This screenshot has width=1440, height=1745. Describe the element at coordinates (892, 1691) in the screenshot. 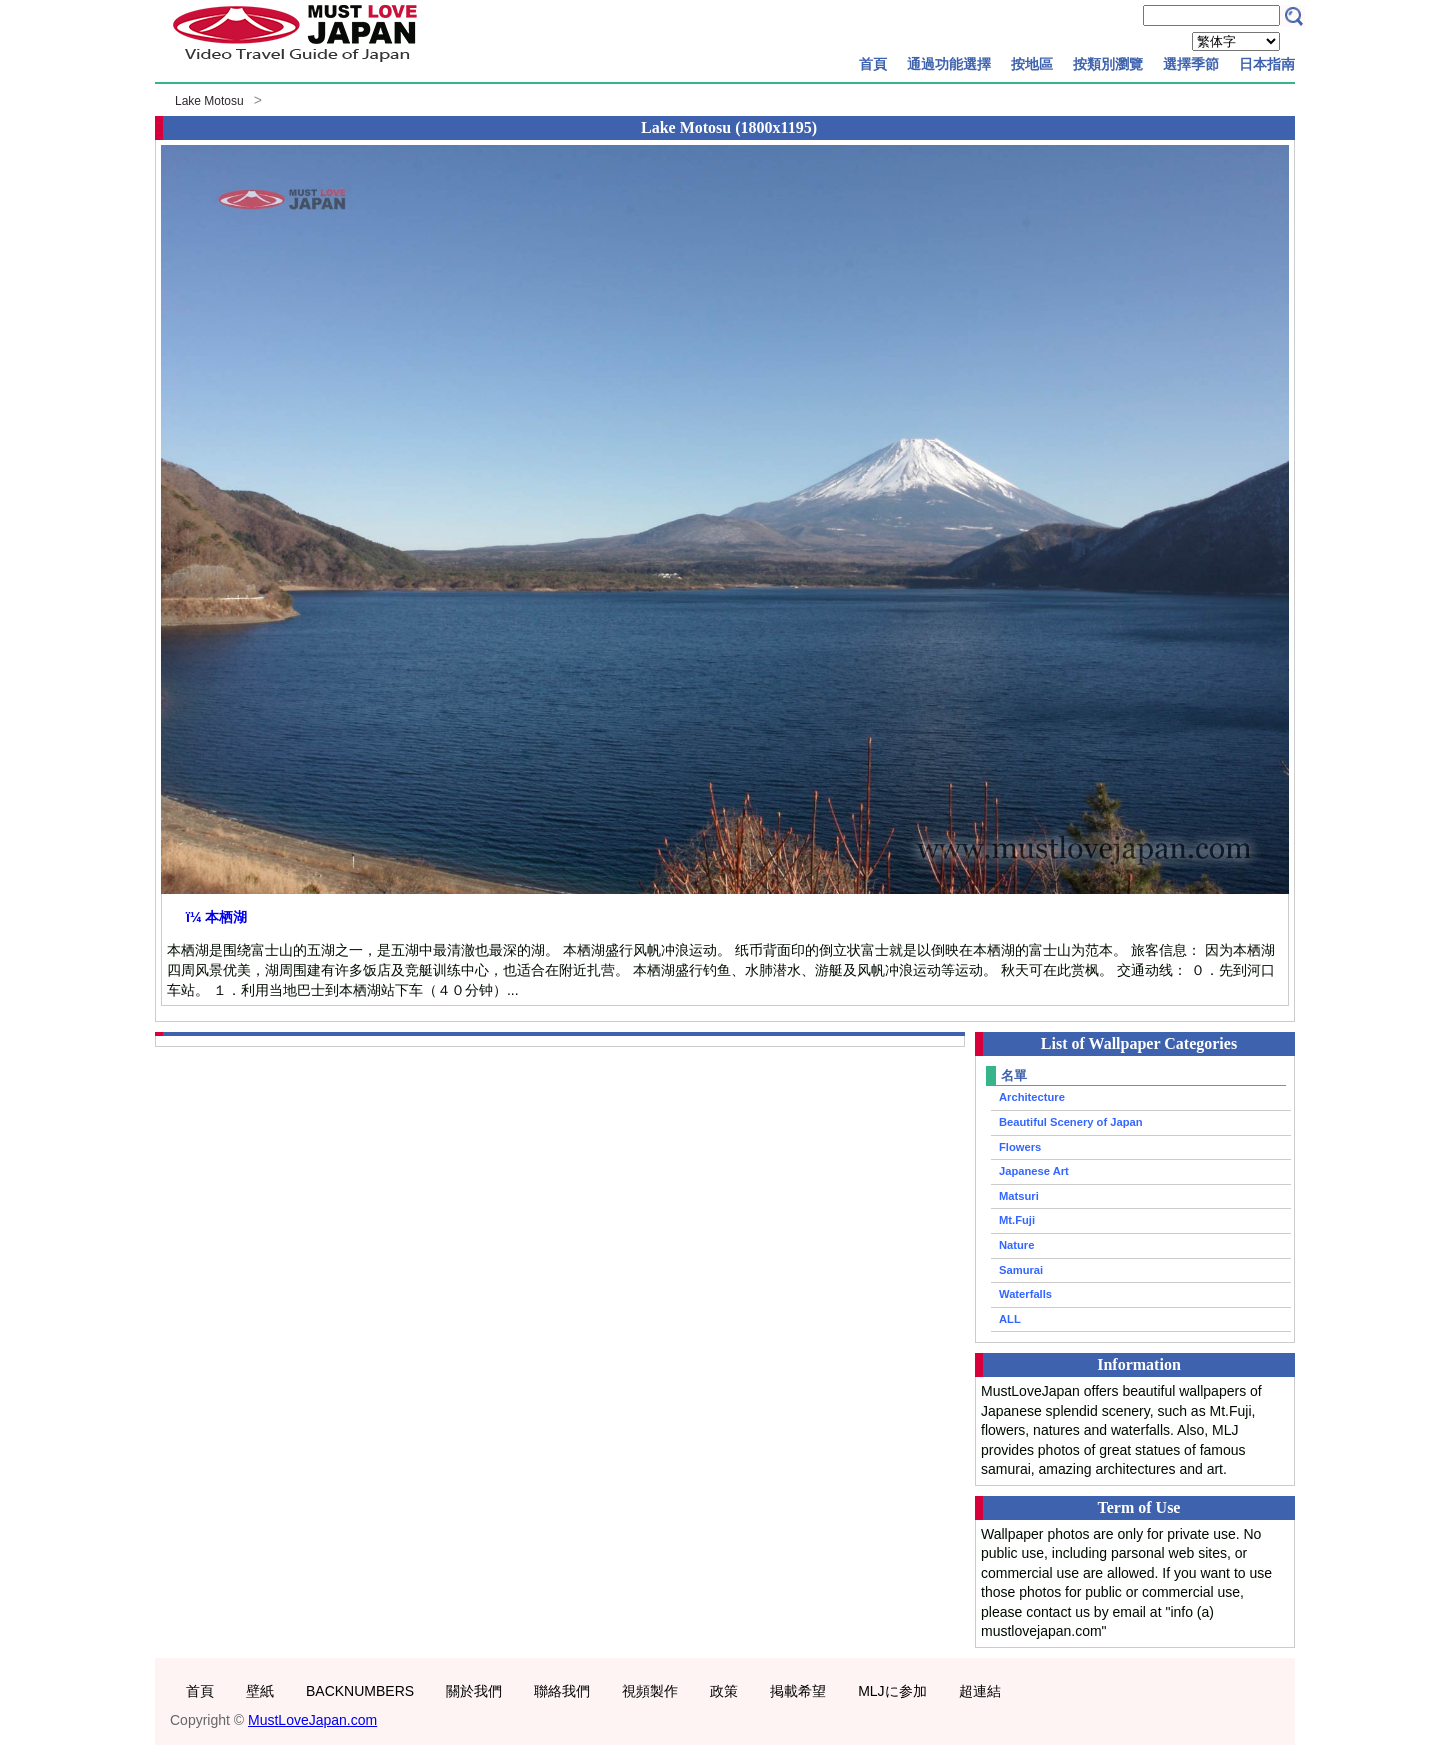

I see `MLJに参加` at that location.